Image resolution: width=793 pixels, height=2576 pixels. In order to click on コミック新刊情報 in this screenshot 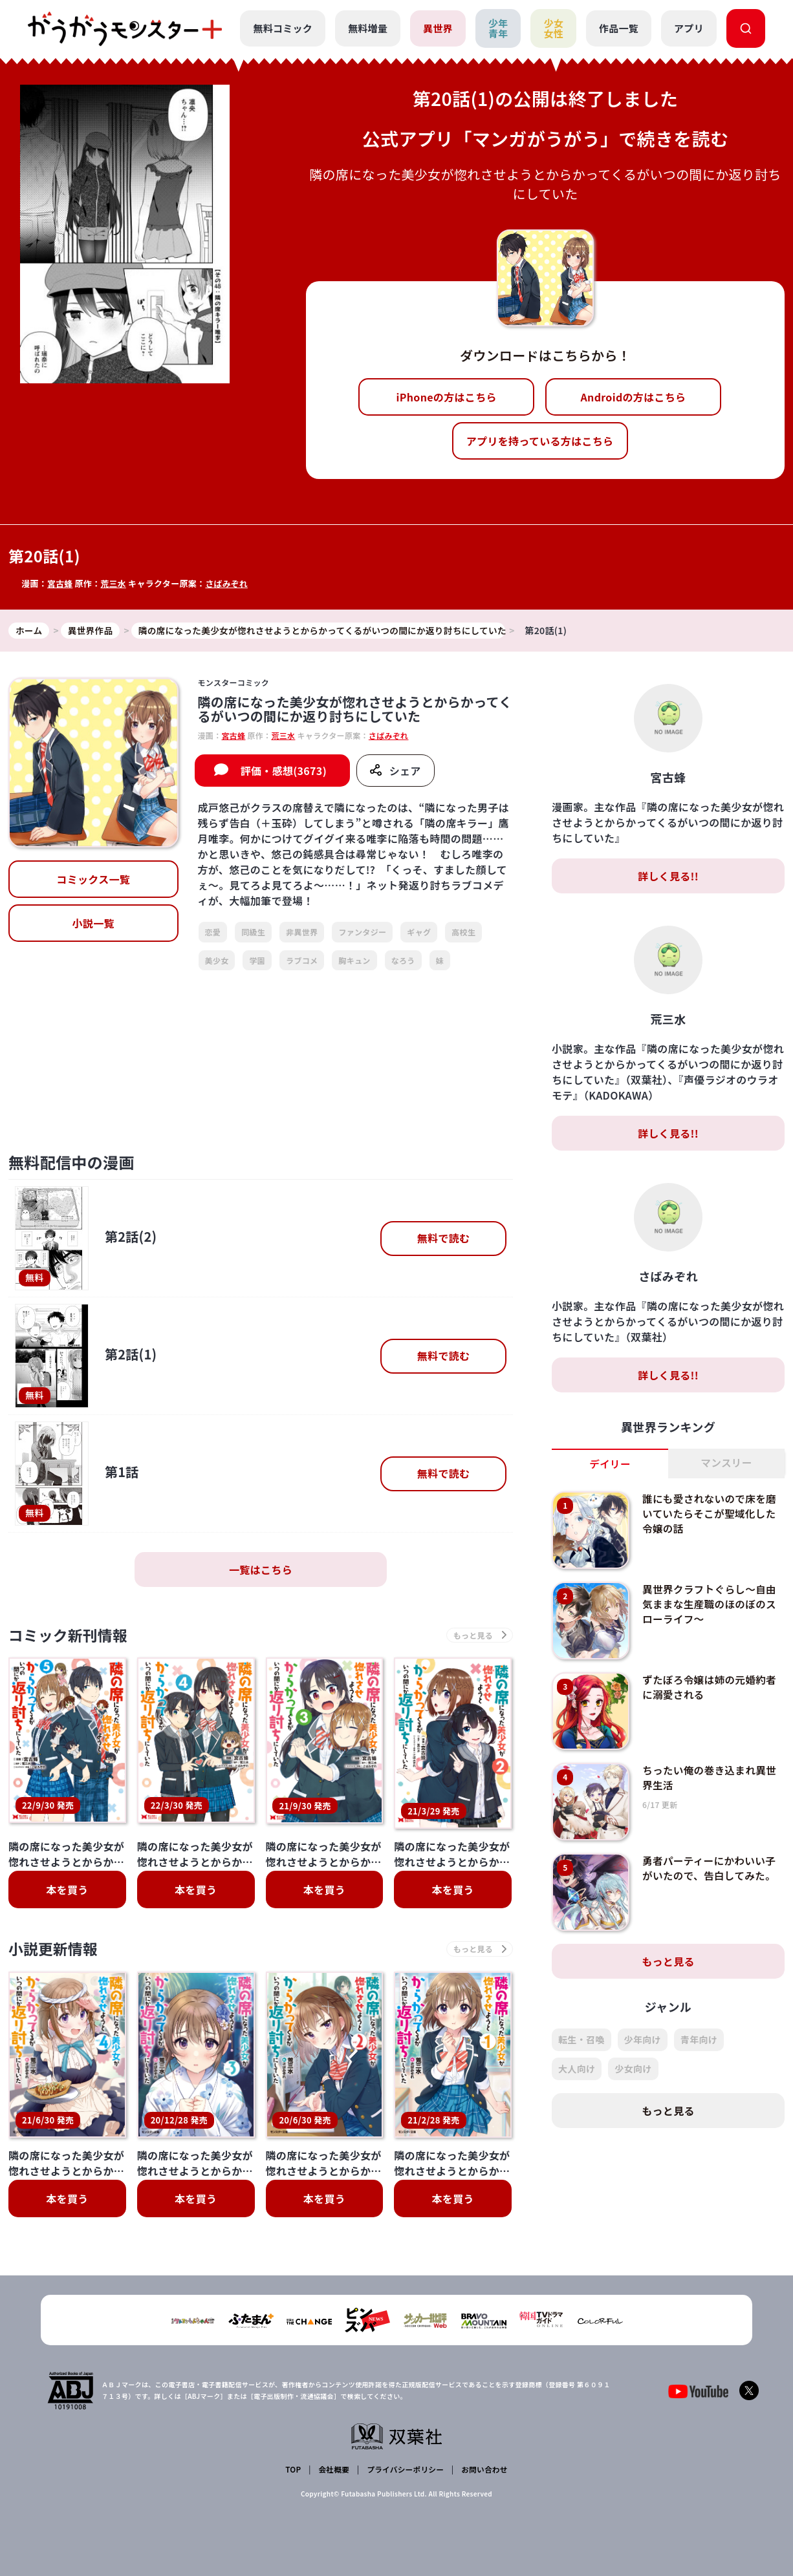, I will do `click(71, 1636)`.